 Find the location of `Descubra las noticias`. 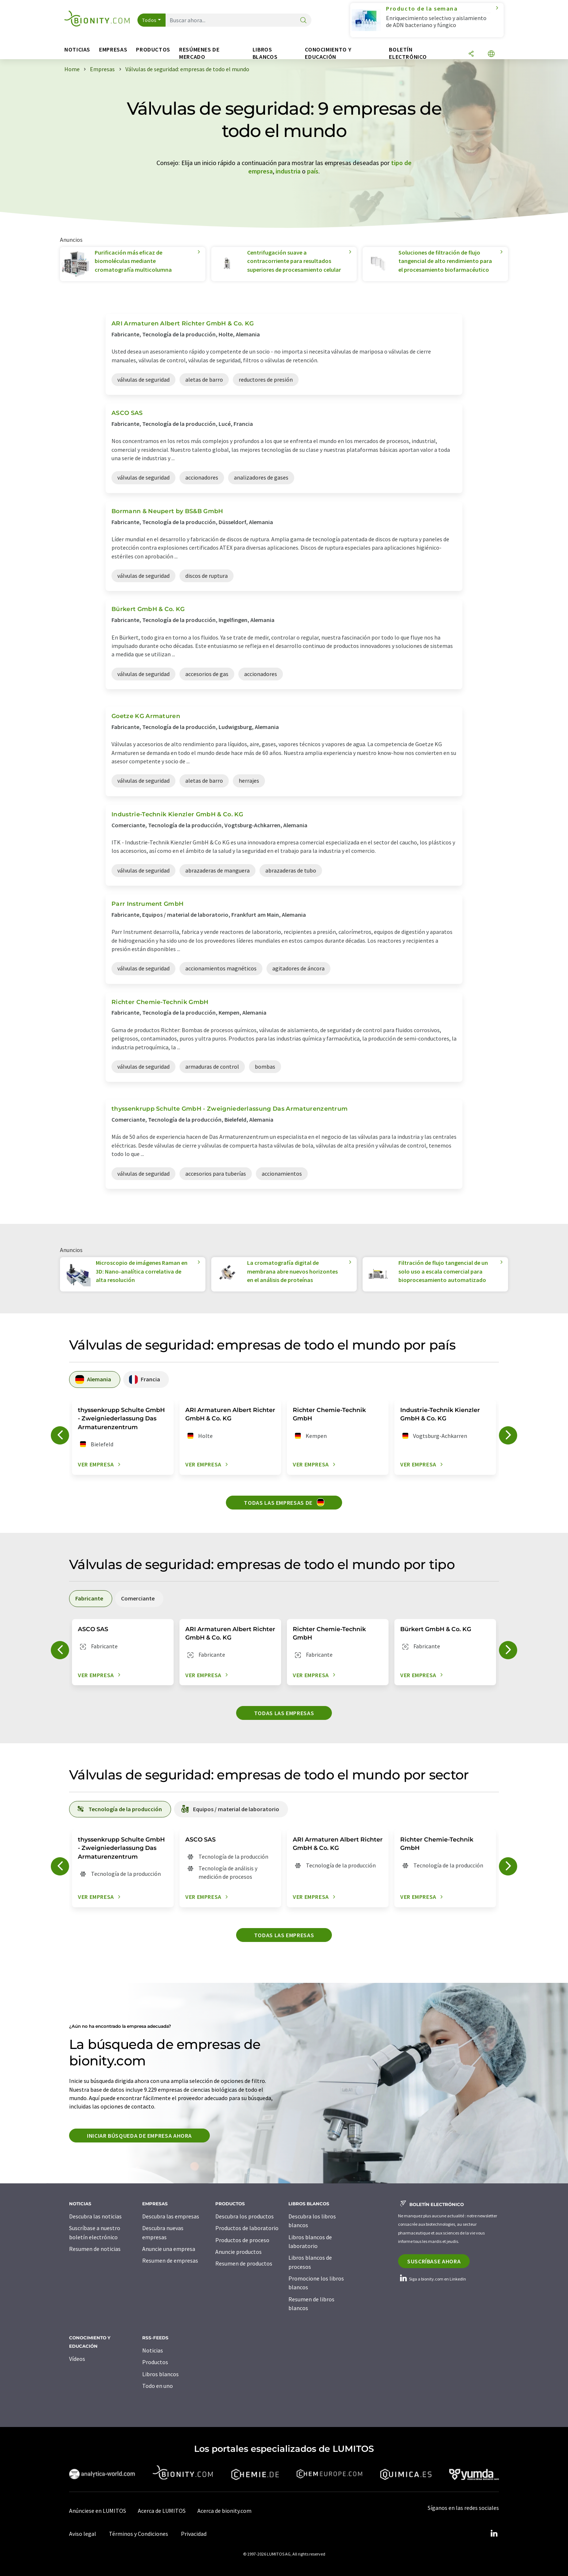

Descubra las noticias is located at coordinates (95, 2216).